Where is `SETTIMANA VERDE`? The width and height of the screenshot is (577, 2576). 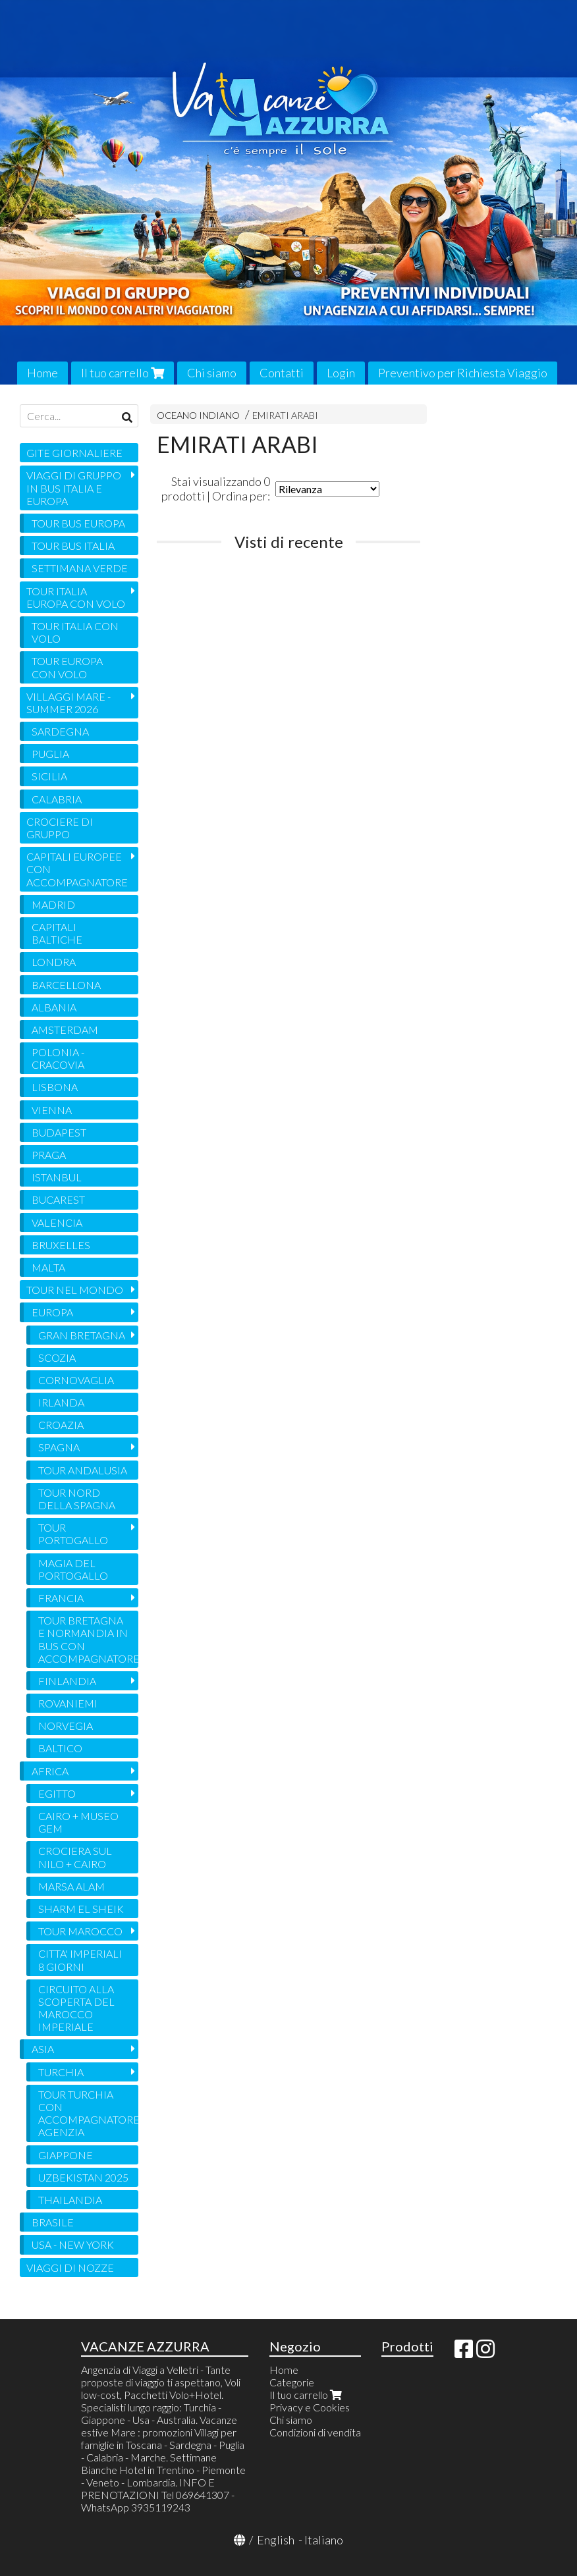 SETTIMANA VERDE is located at coordinates (80, 568).